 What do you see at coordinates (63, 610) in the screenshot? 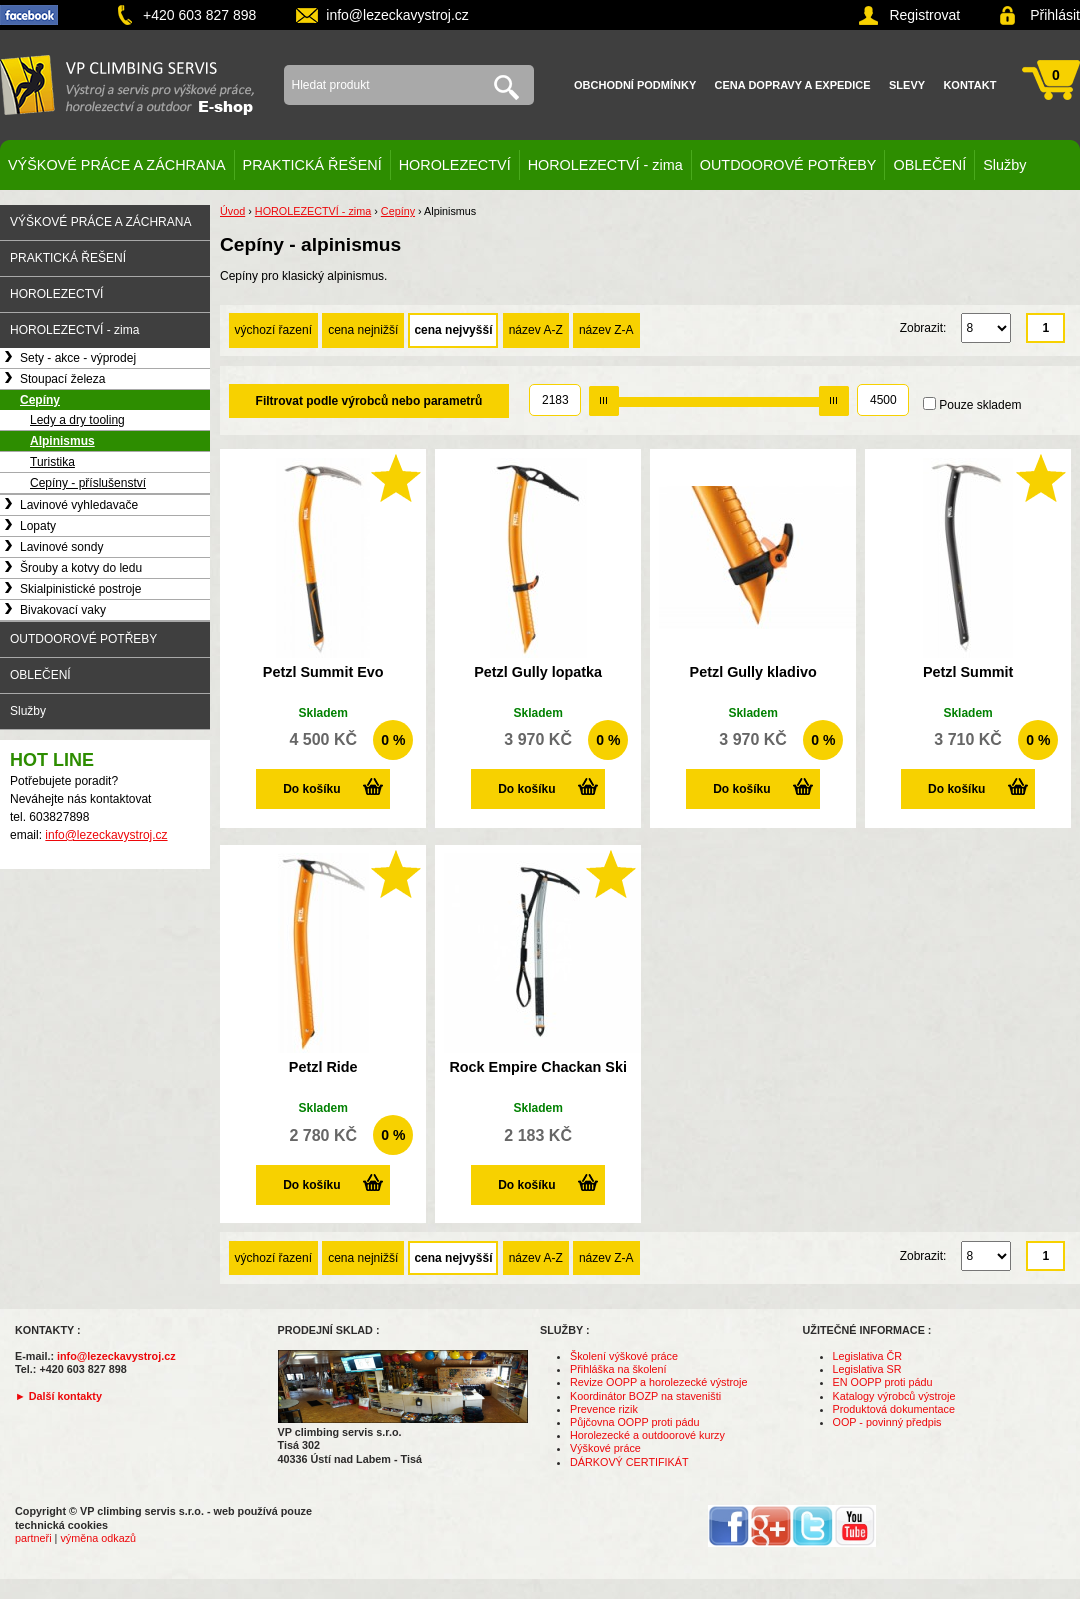
I see `Bivakovací vaky` at bounding box center [63, 610].